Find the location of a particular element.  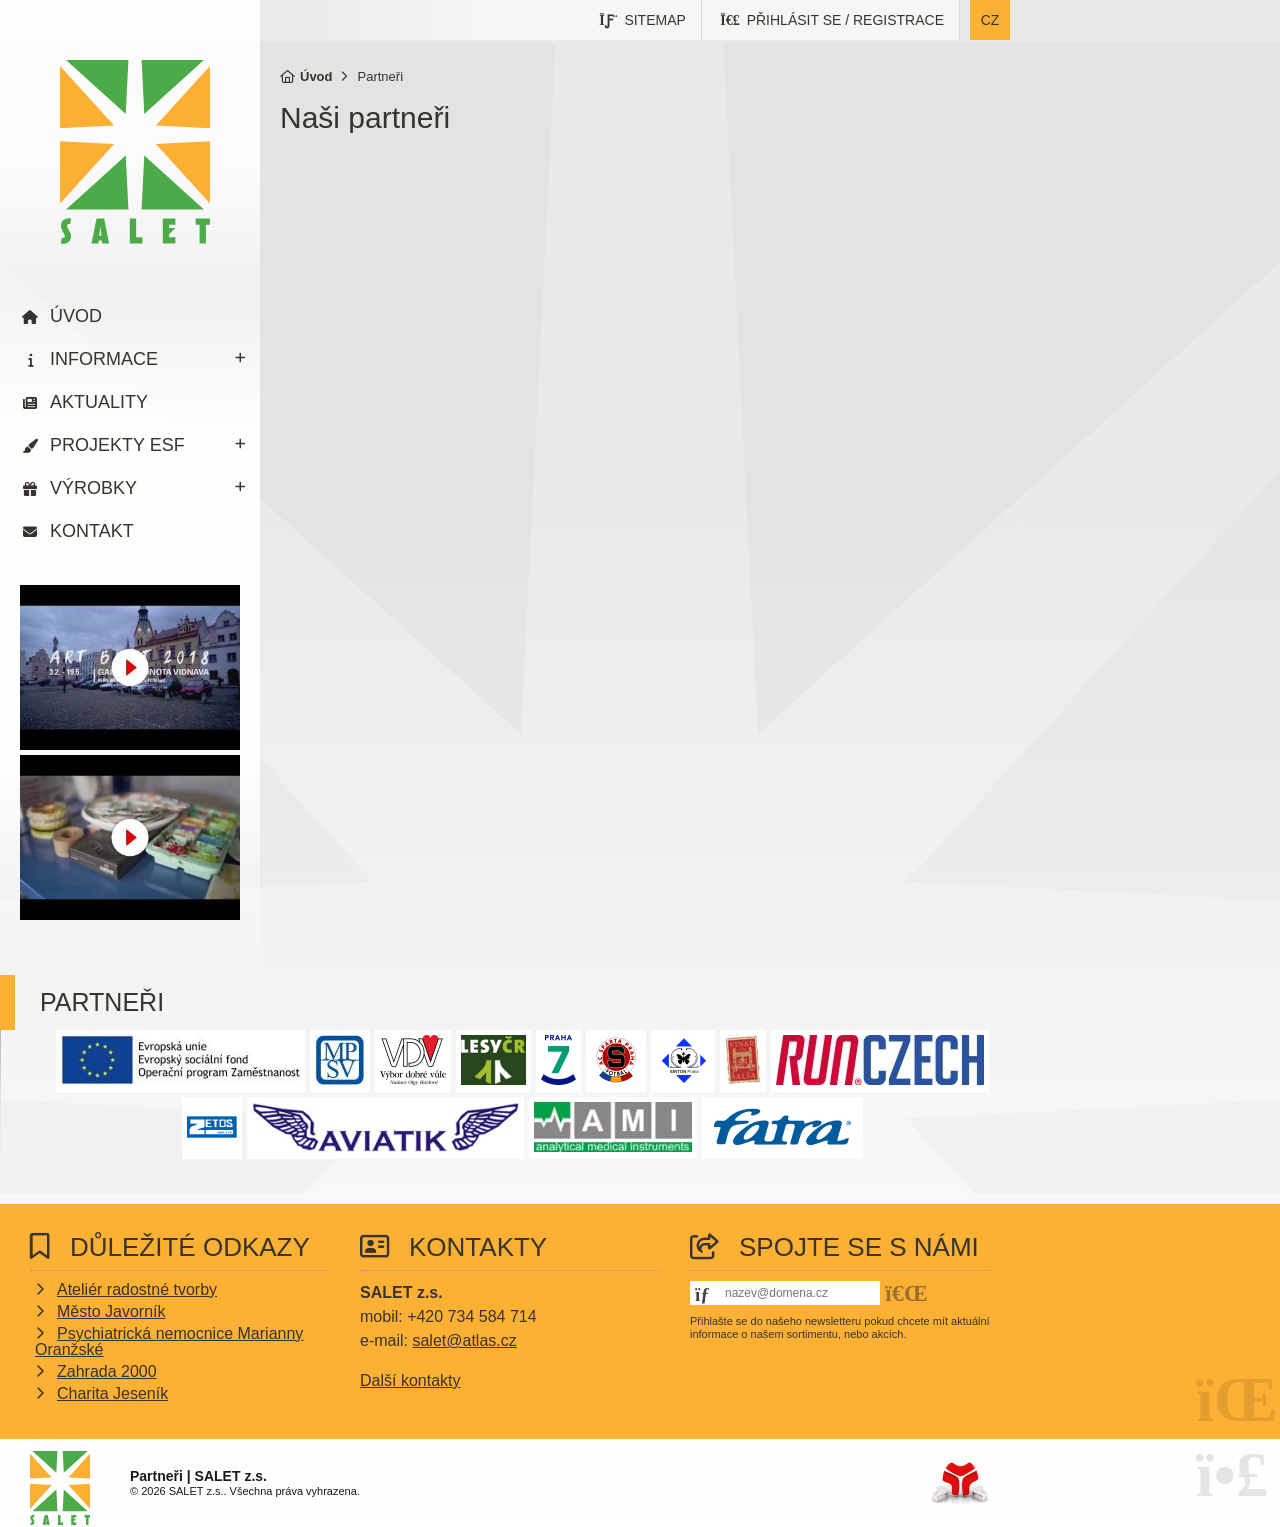

Informace is located at coordinates (104, 359).